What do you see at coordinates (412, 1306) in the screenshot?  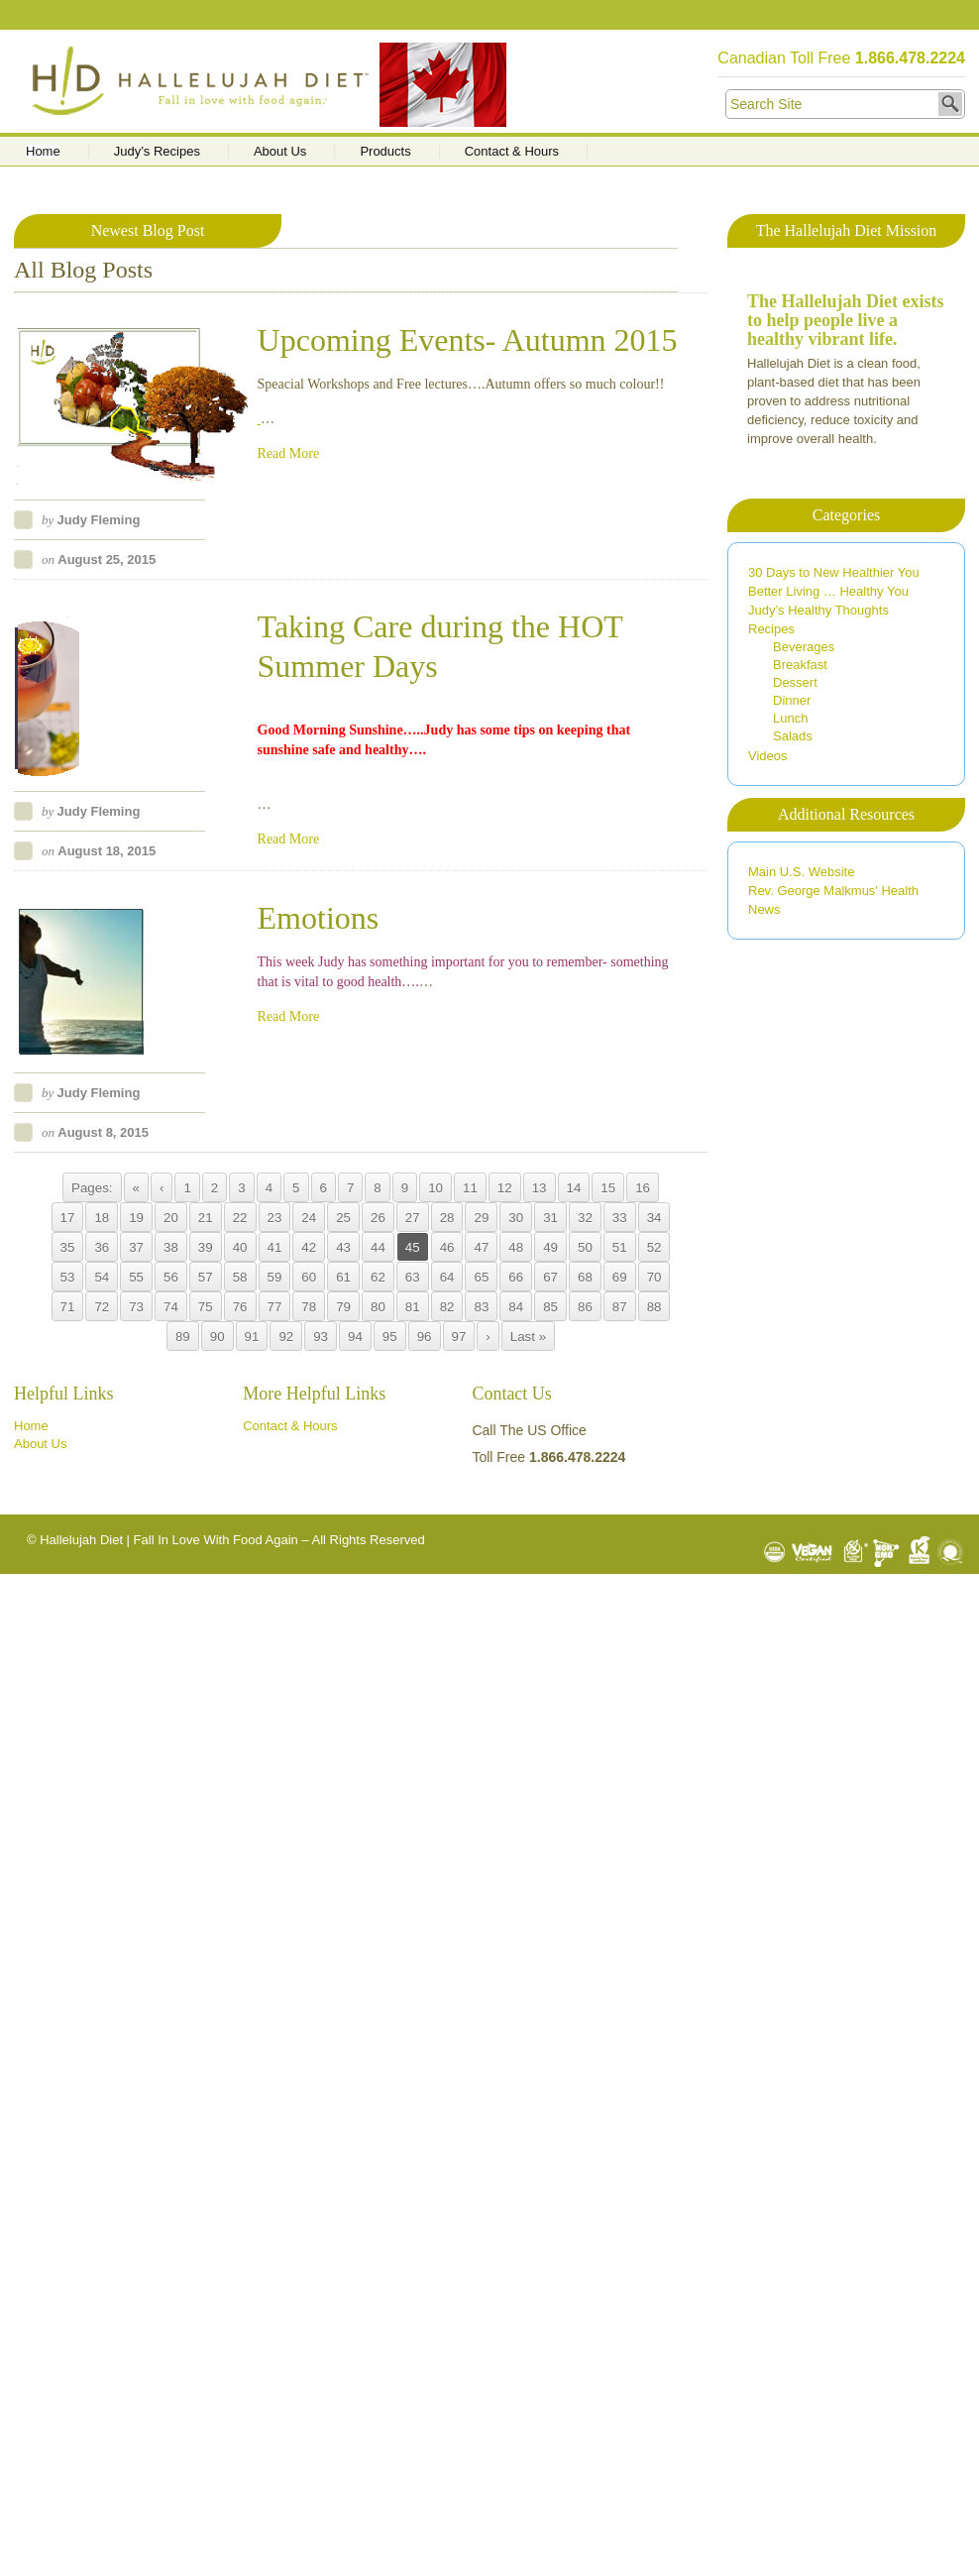 I see `81` at bounding box center [412, 1306].